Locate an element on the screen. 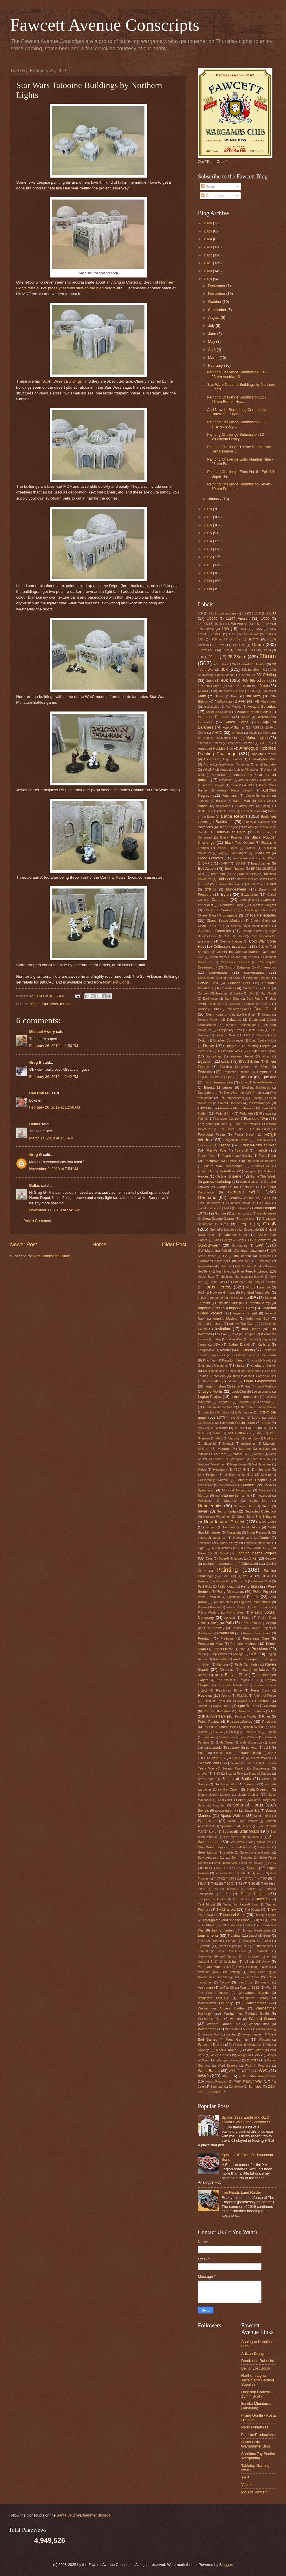 The height and width of the screenshot is (2576, 286). 1/43 is located at coordinates (257, 623).